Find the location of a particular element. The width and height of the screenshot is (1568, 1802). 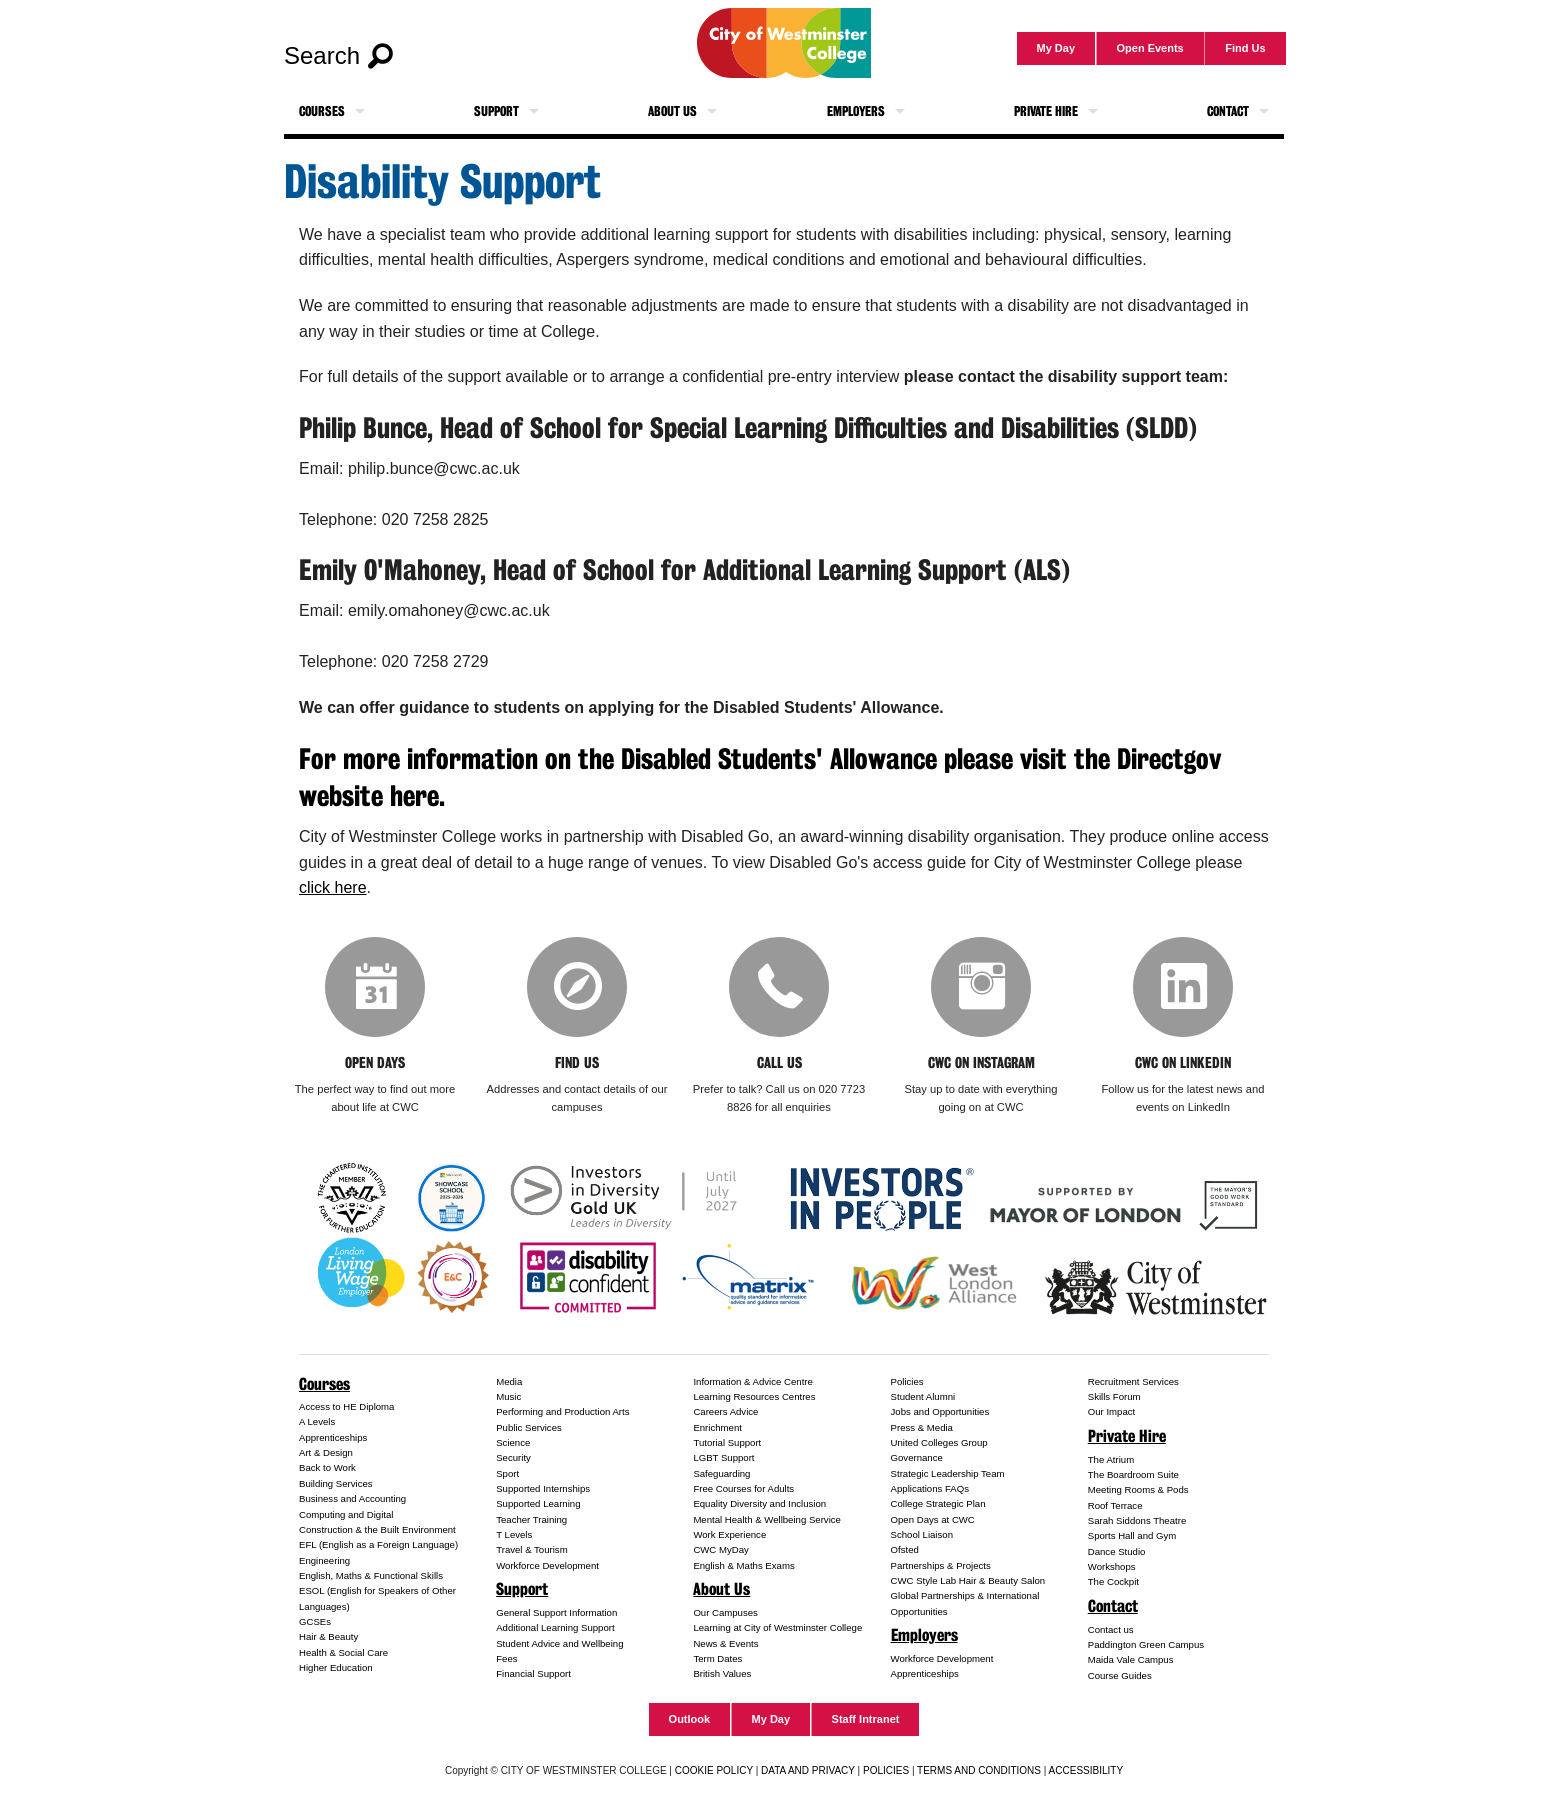

Free Courses for Adults is located at coordinates (743, 1488).